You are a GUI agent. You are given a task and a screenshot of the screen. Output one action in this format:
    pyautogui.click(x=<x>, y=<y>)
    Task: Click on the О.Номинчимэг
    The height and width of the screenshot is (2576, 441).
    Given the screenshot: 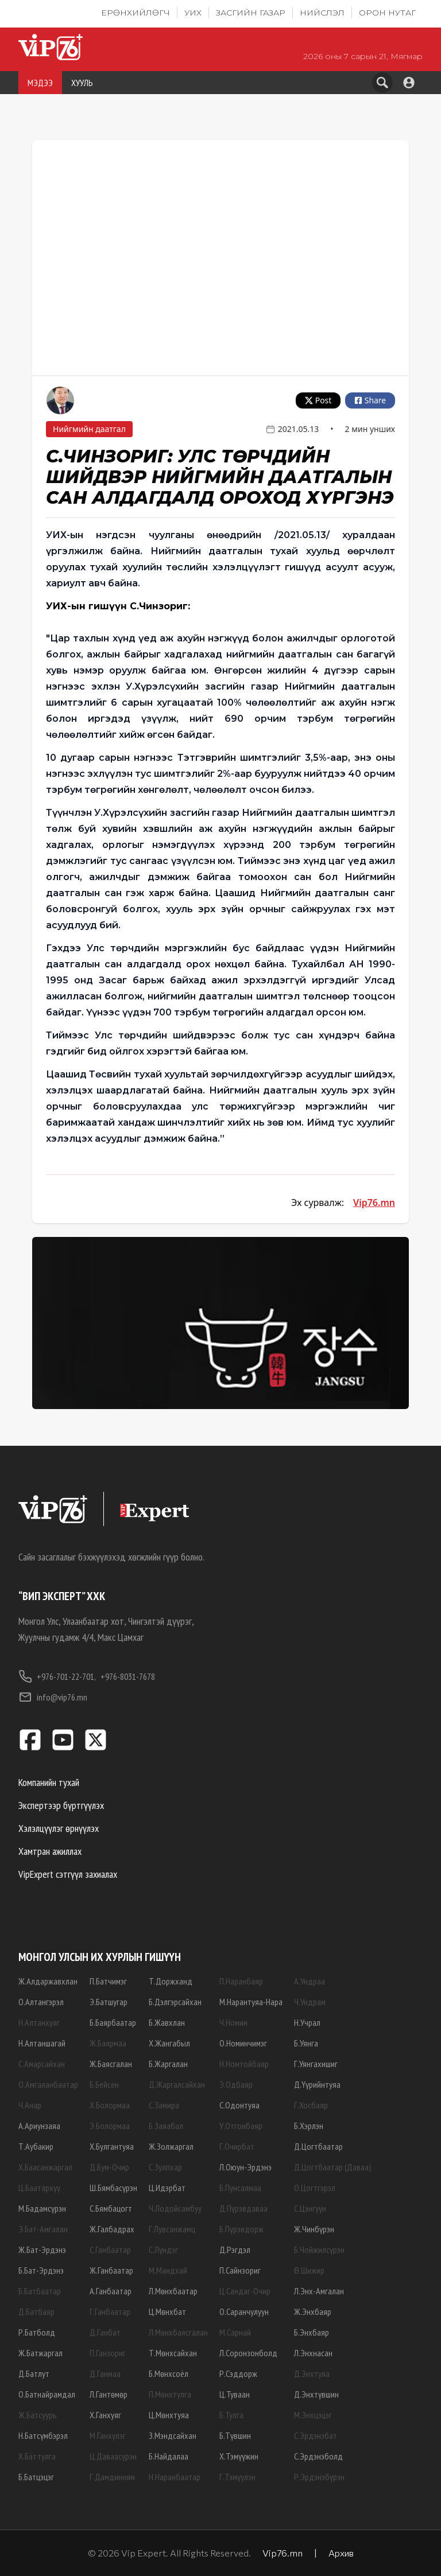 What is the action you would take?
    pyautogui.click(x=243, y=2043)
    